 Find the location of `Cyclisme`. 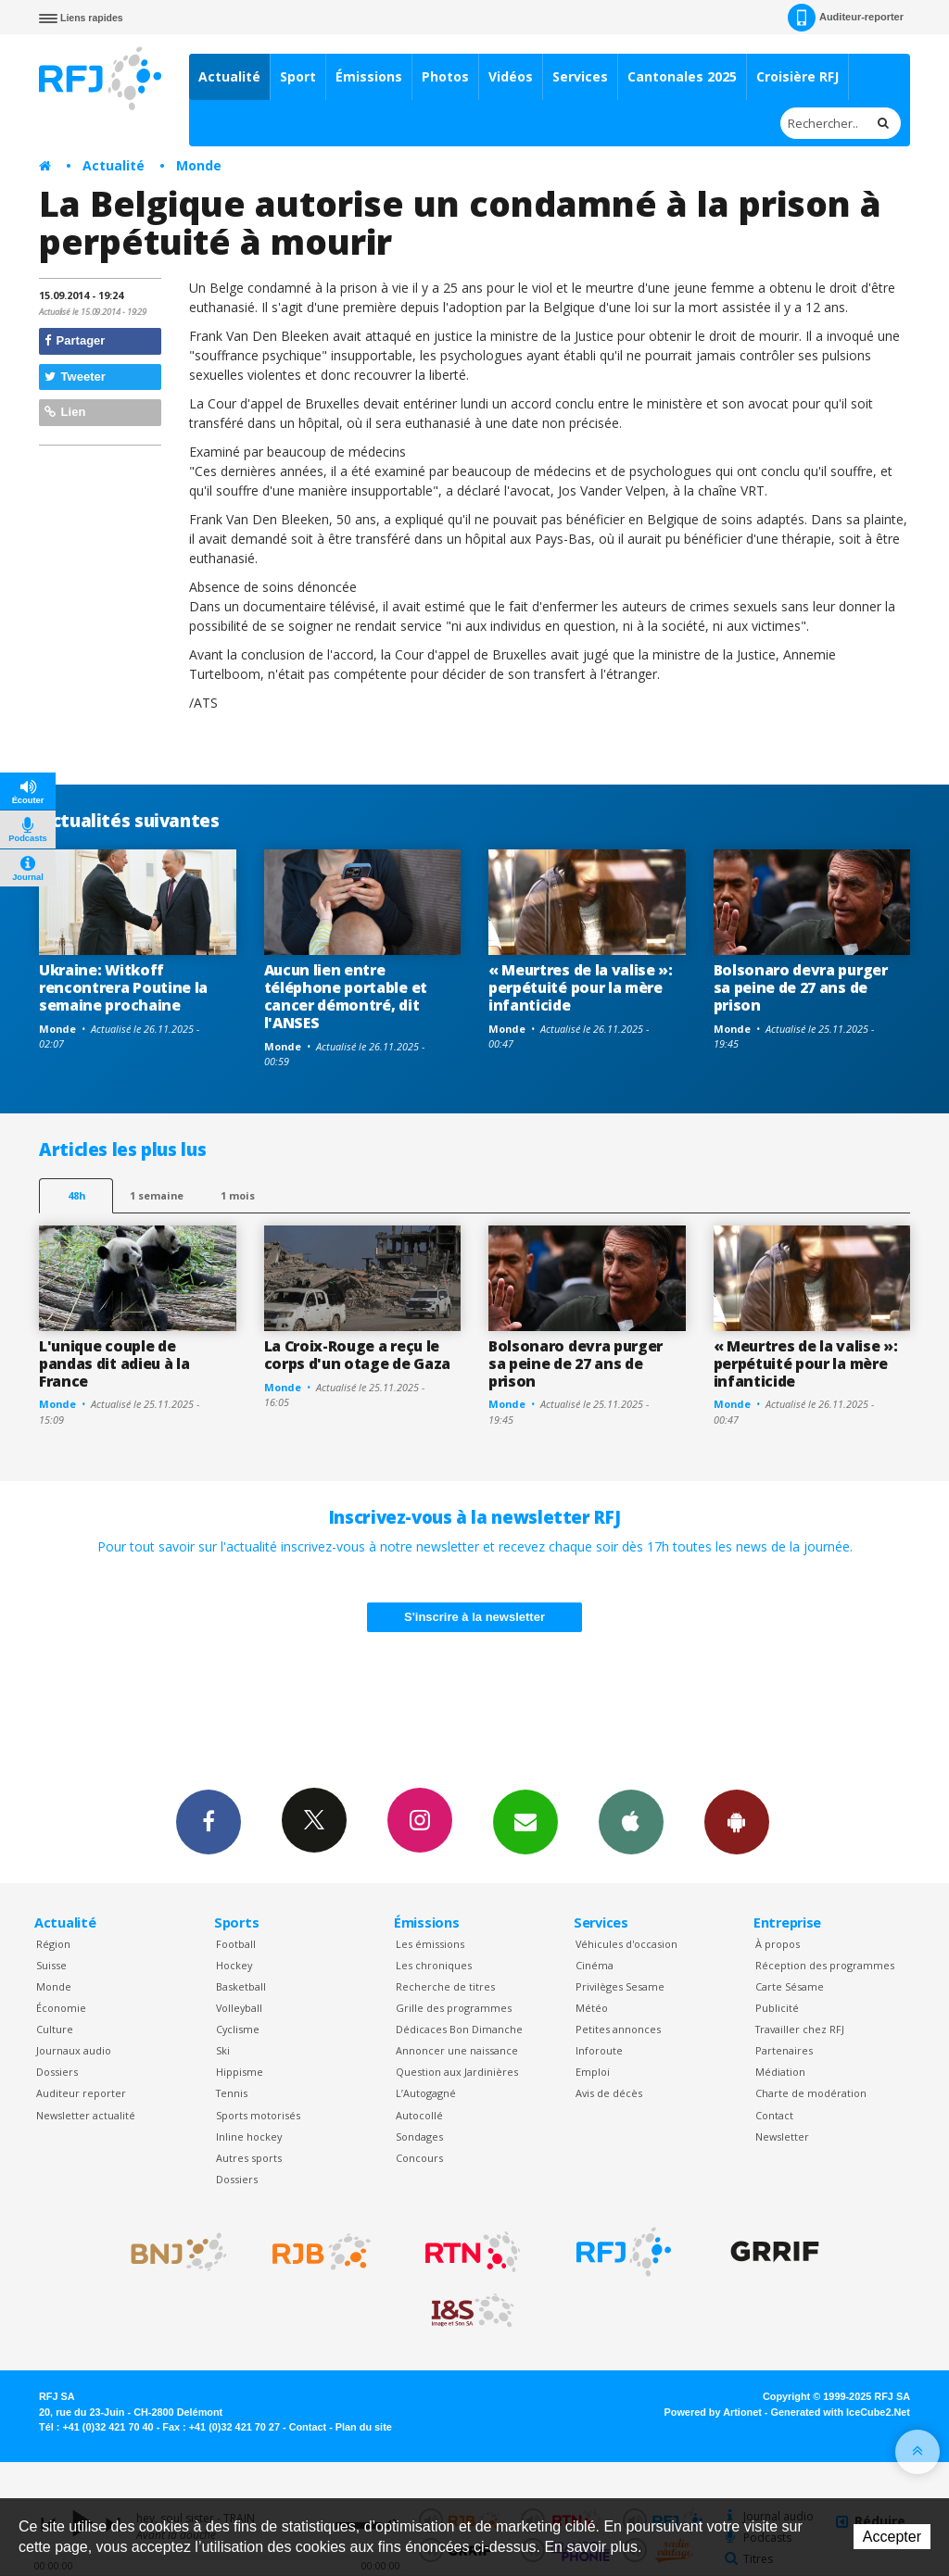

Cyclisme is located at coordinates (237, 2029).